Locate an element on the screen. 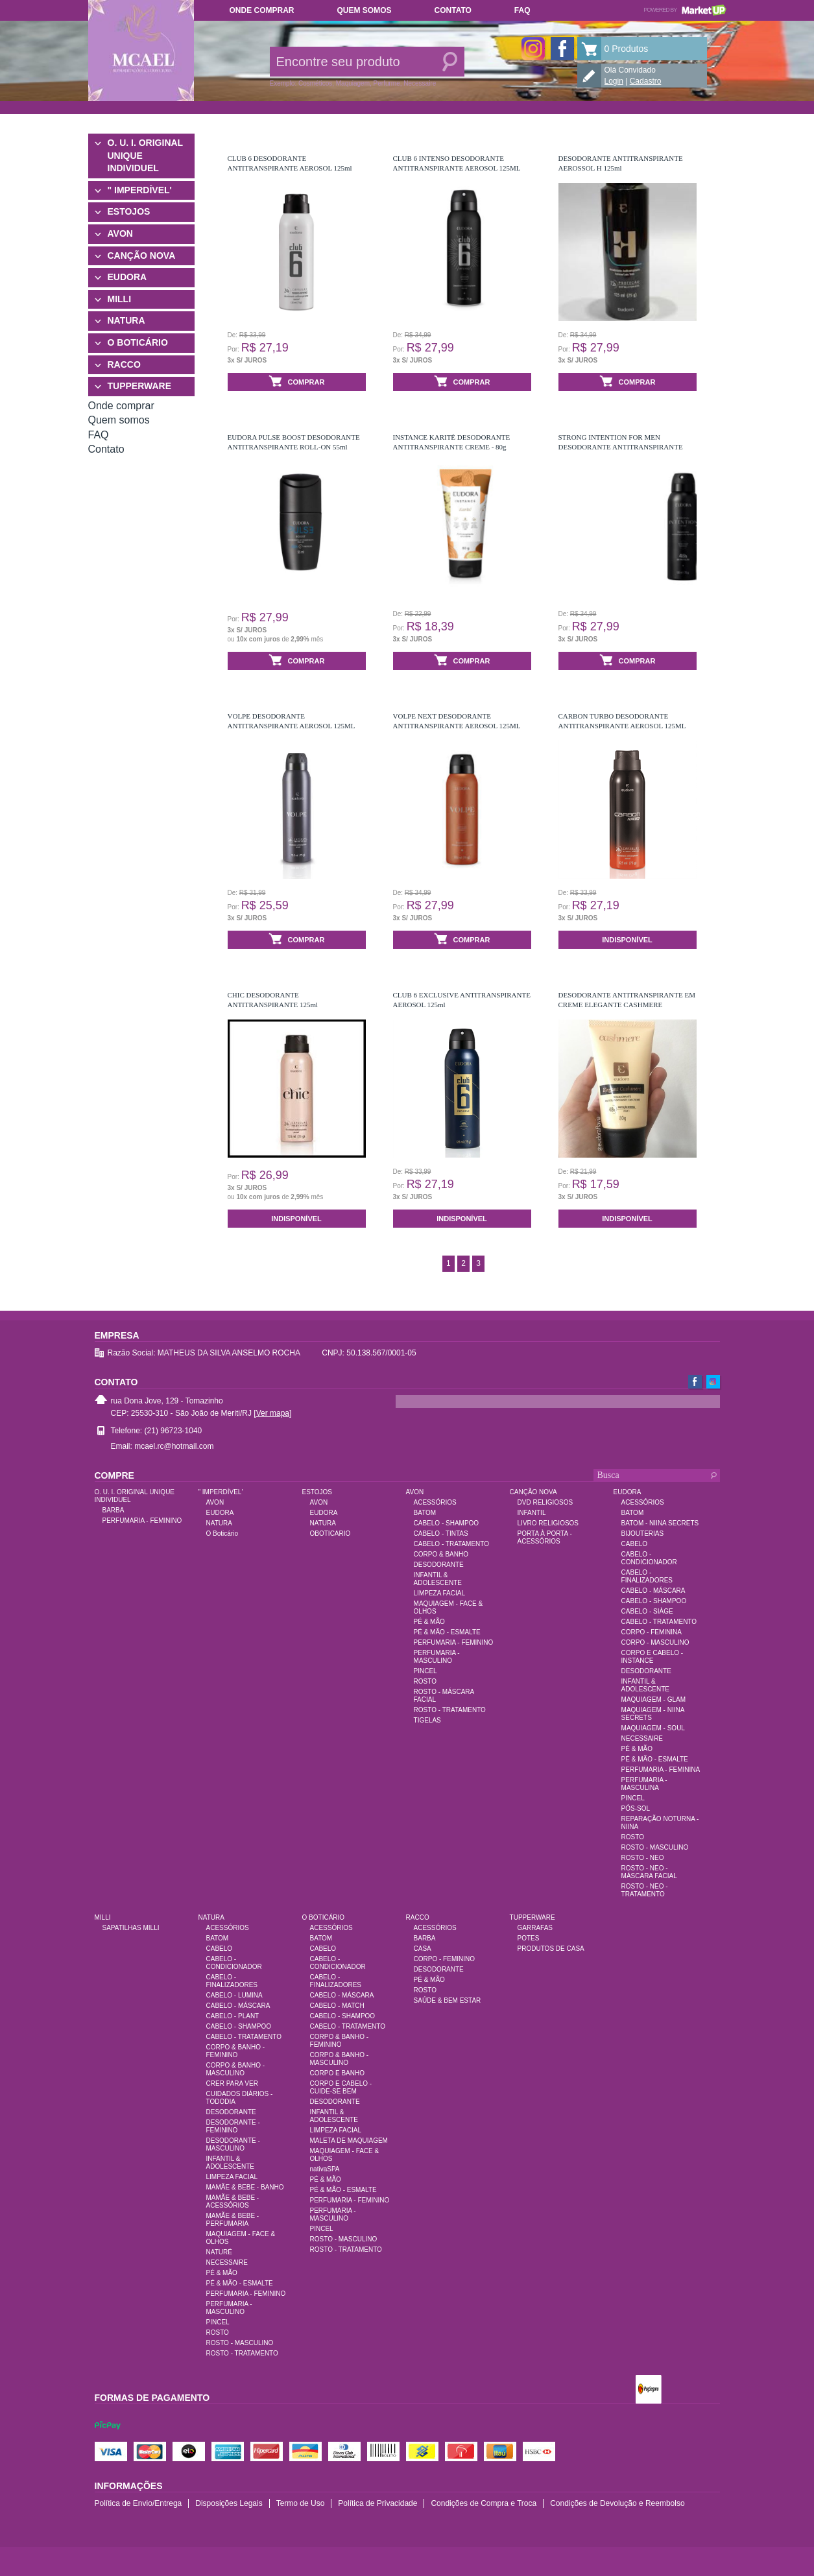 The image size is (814, 2576). Política de Envio/Entrega is located at coordinates (138, 2503).